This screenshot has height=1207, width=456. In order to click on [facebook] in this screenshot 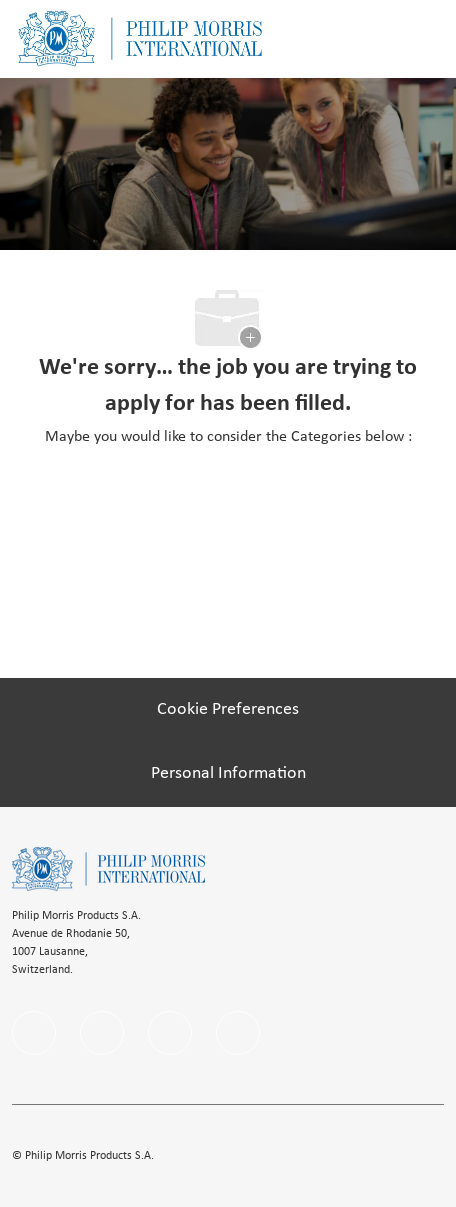, I will do `click(34, 1033)`.